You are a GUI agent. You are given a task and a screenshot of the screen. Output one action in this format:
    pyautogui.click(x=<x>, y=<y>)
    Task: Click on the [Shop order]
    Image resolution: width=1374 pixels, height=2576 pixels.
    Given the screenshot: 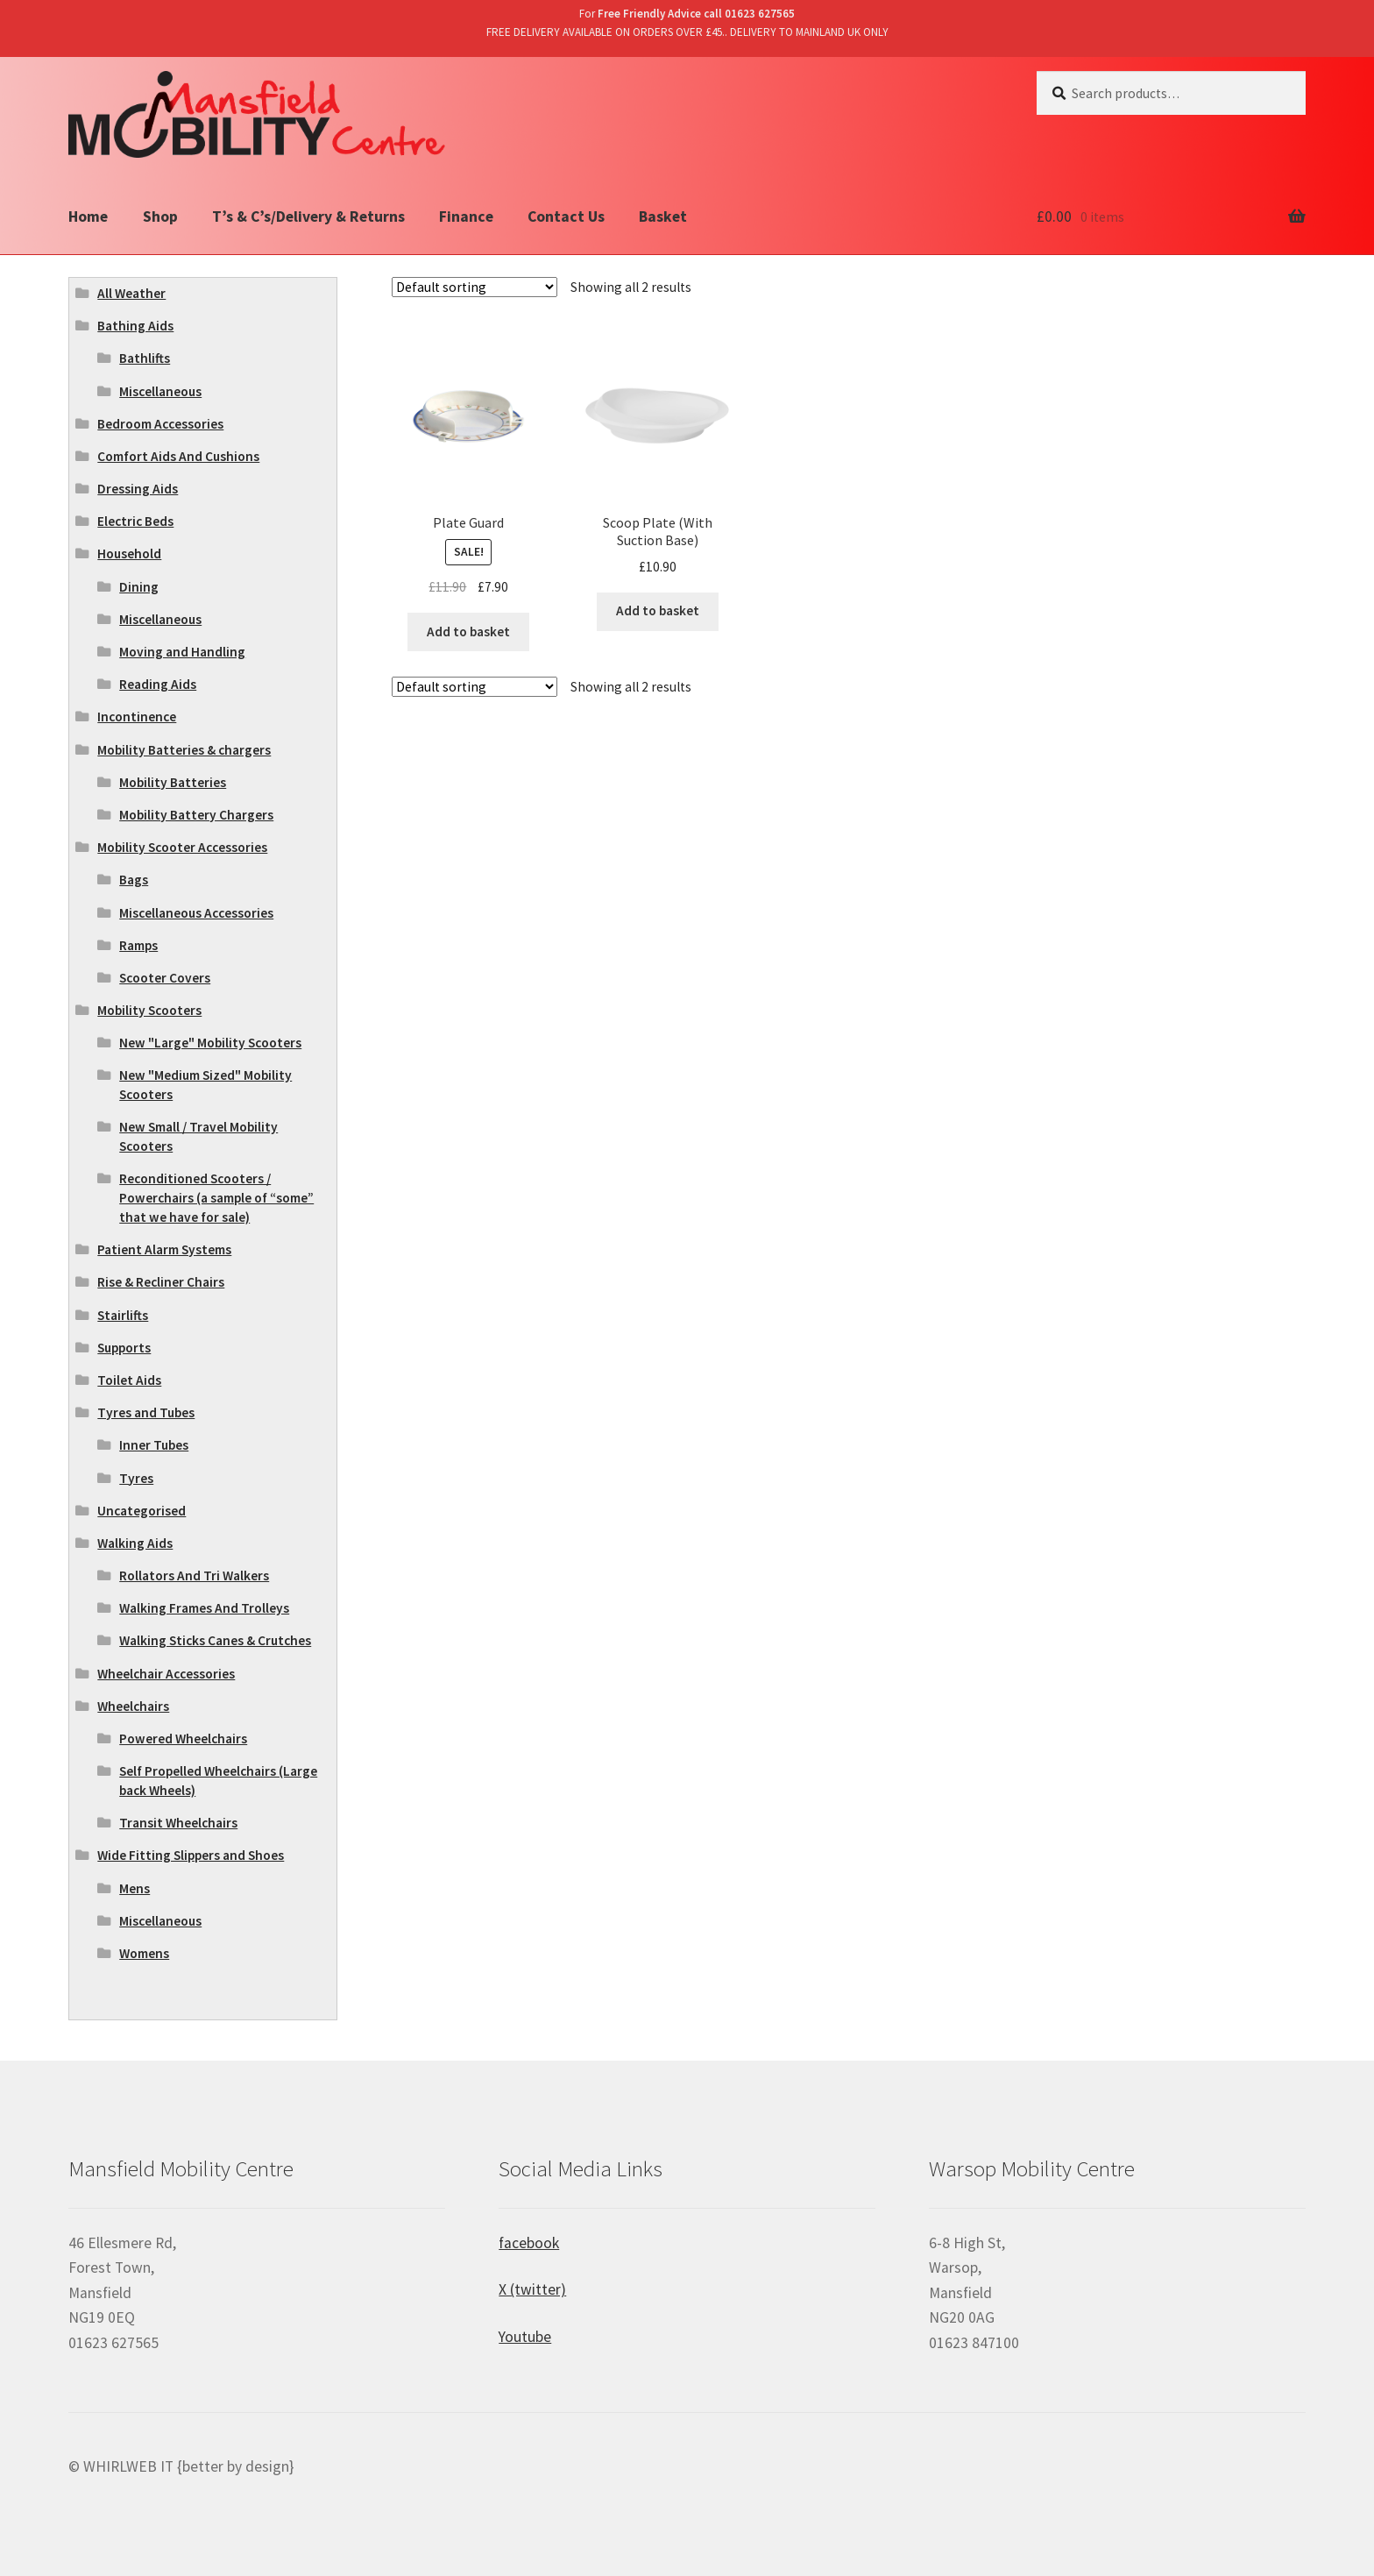 What is the action you would take?
    pyautogui.click(x=474, y=287)
    